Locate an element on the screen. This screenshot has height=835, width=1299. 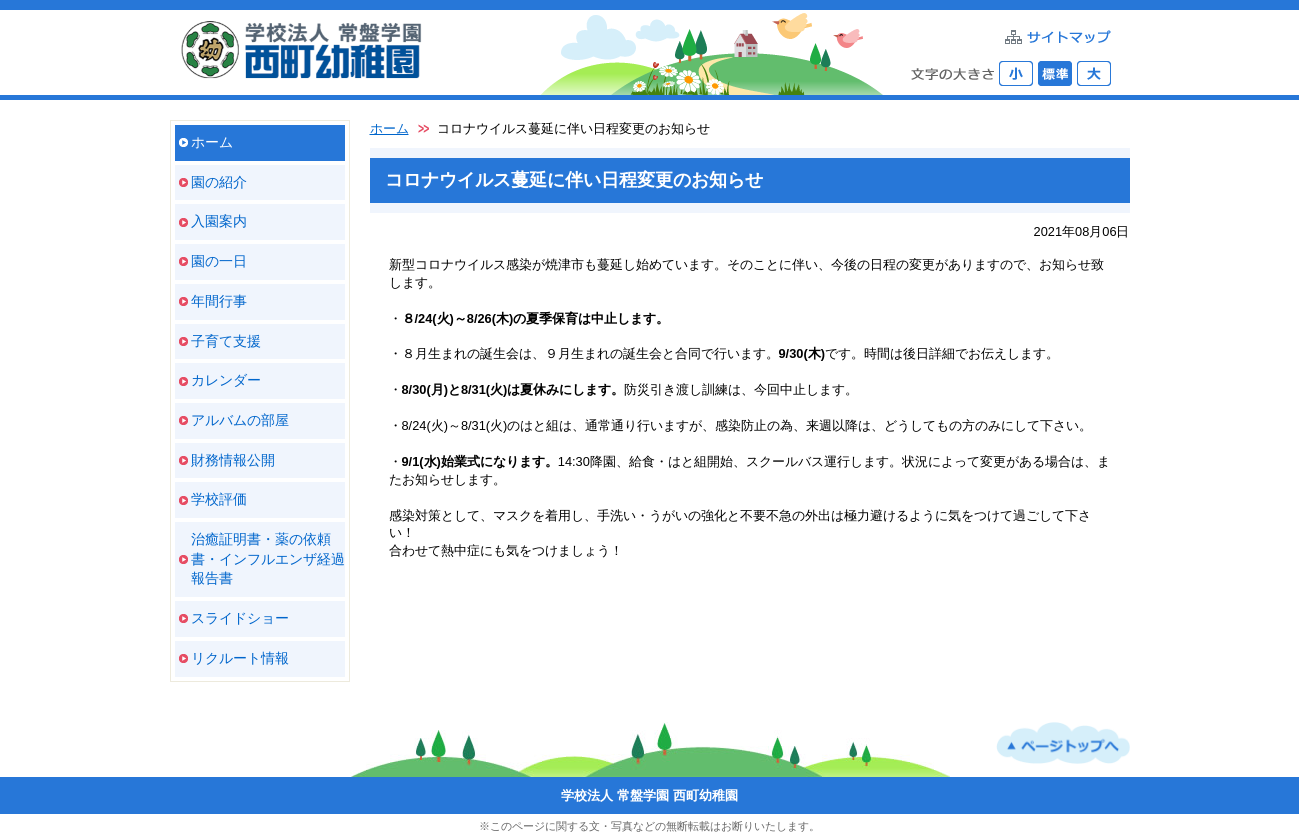
園の紹介 is located at coordinates (219, 182).